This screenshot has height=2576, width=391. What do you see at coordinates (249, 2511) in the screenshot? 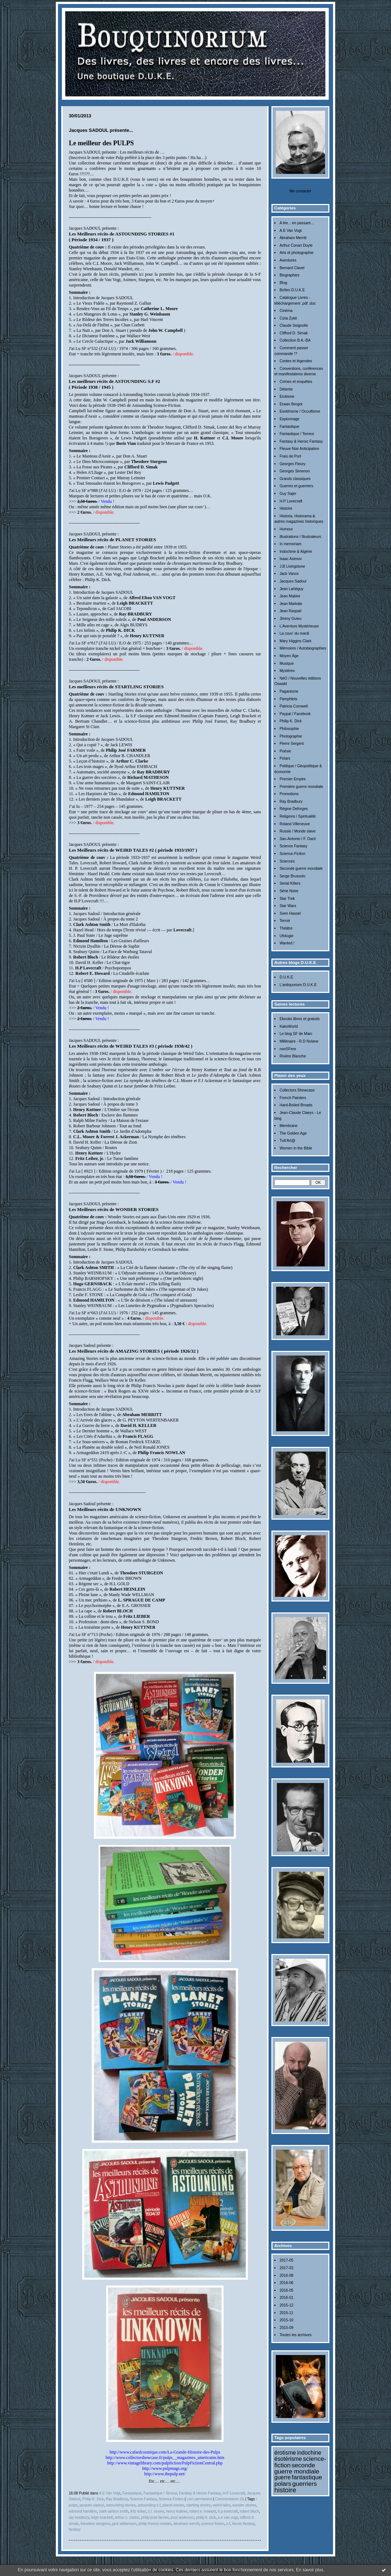
I see `robert bloch` at bounding box center [249, 2511].